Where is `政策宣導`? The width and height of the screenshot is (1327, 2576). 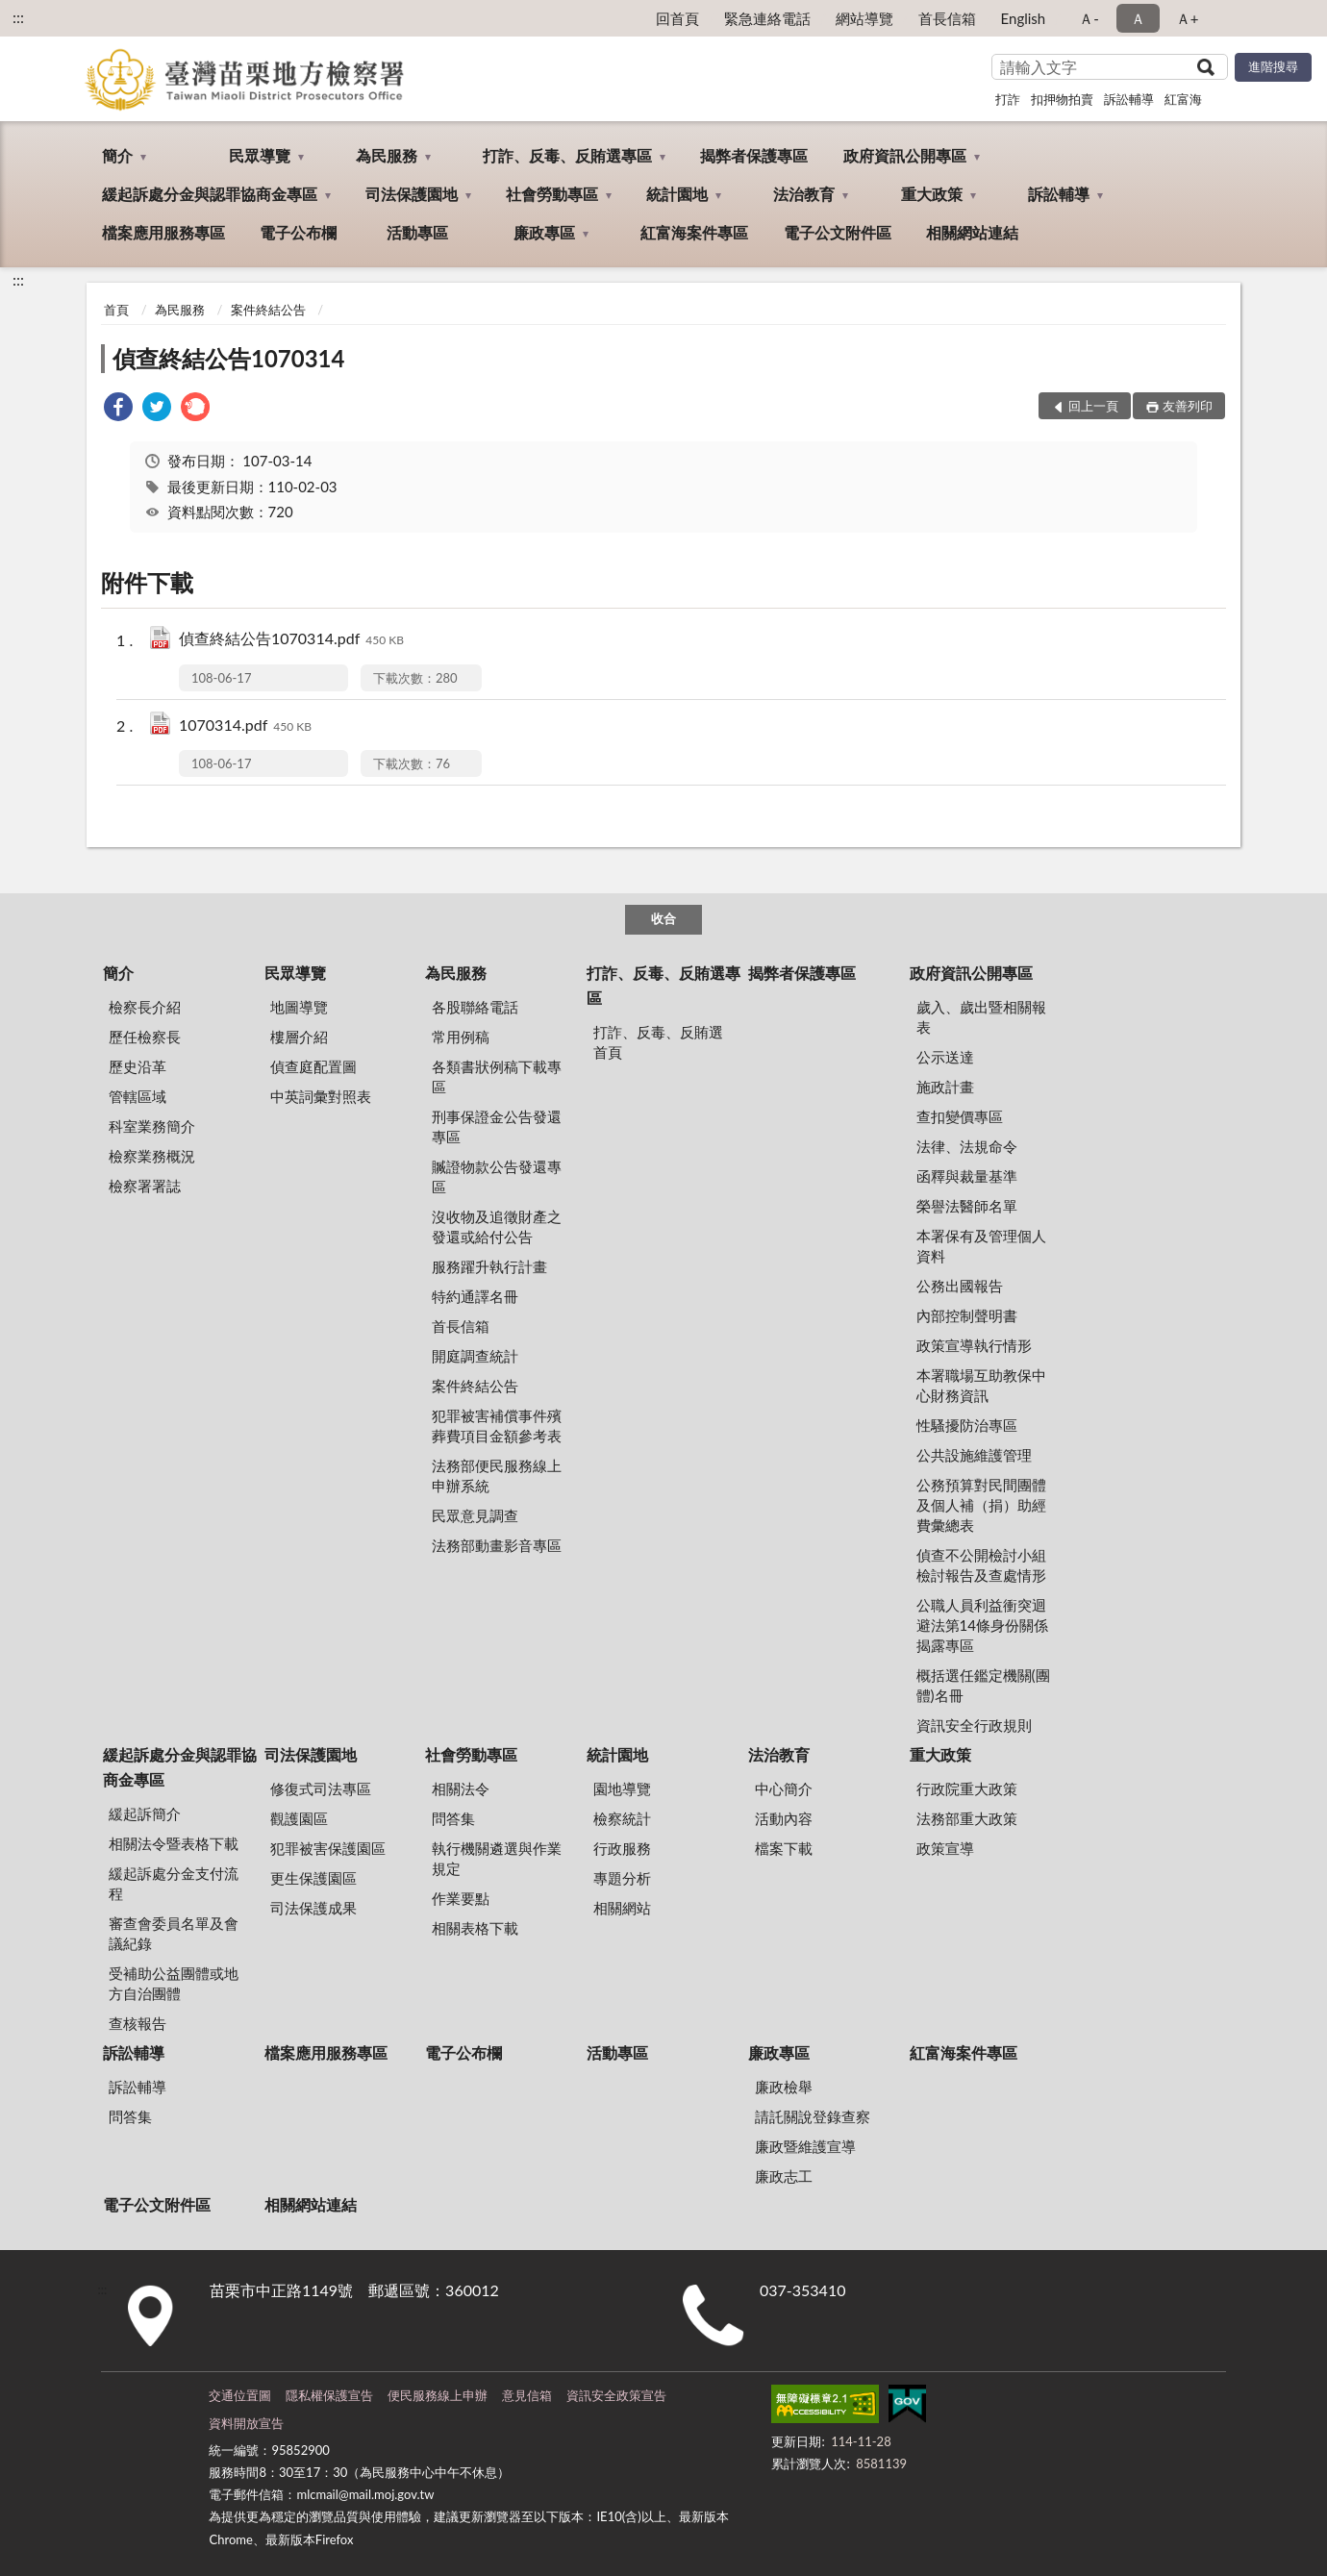 政策宣導 is located at coordinates (945, 1848).